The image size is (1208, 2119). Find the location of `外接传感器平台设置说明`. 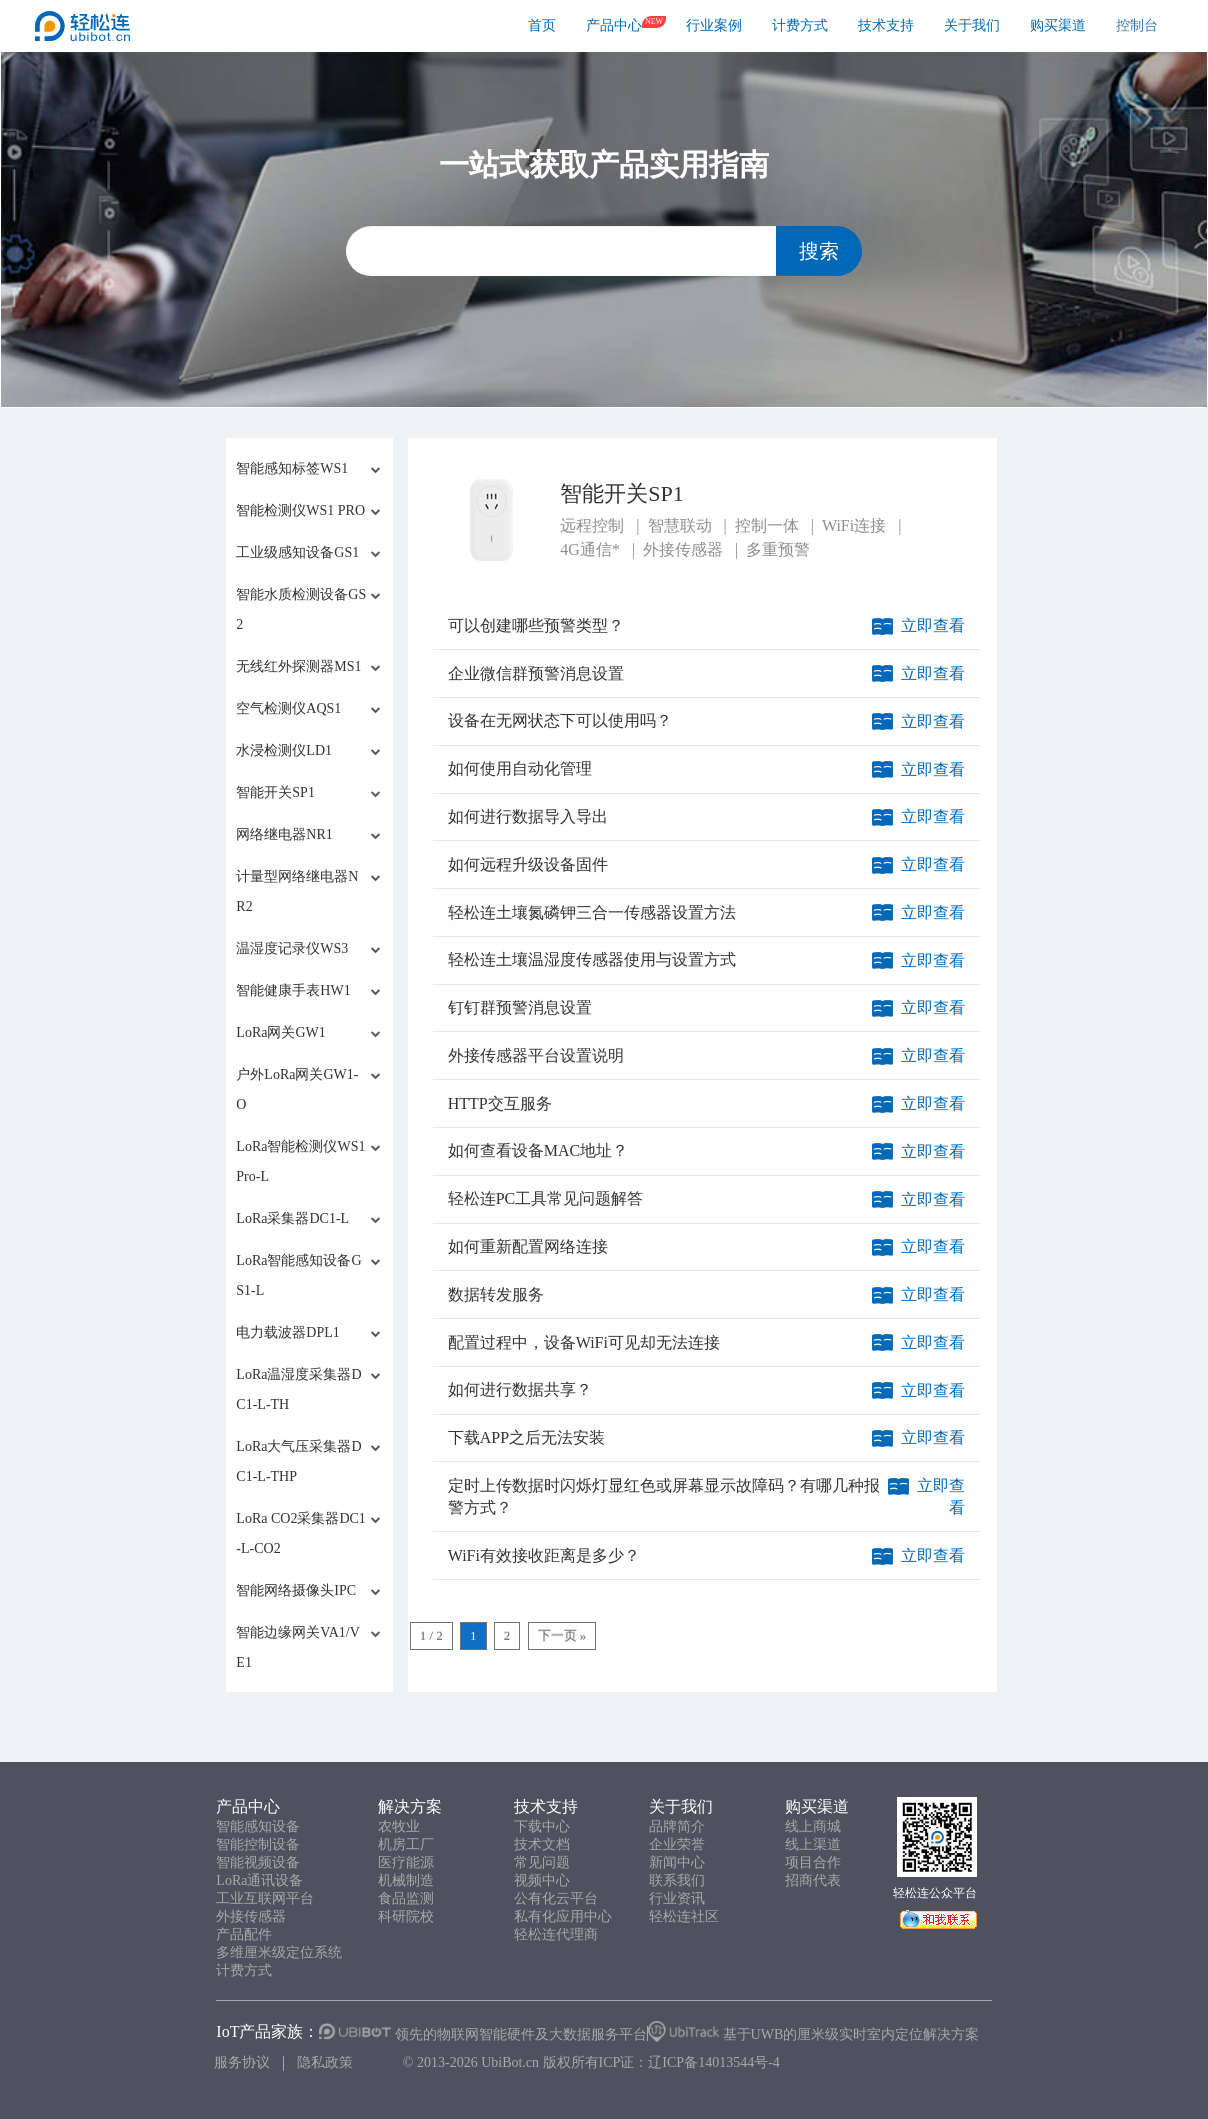

外接传感器平台设置说明 is located at coordinates (536, 1055).